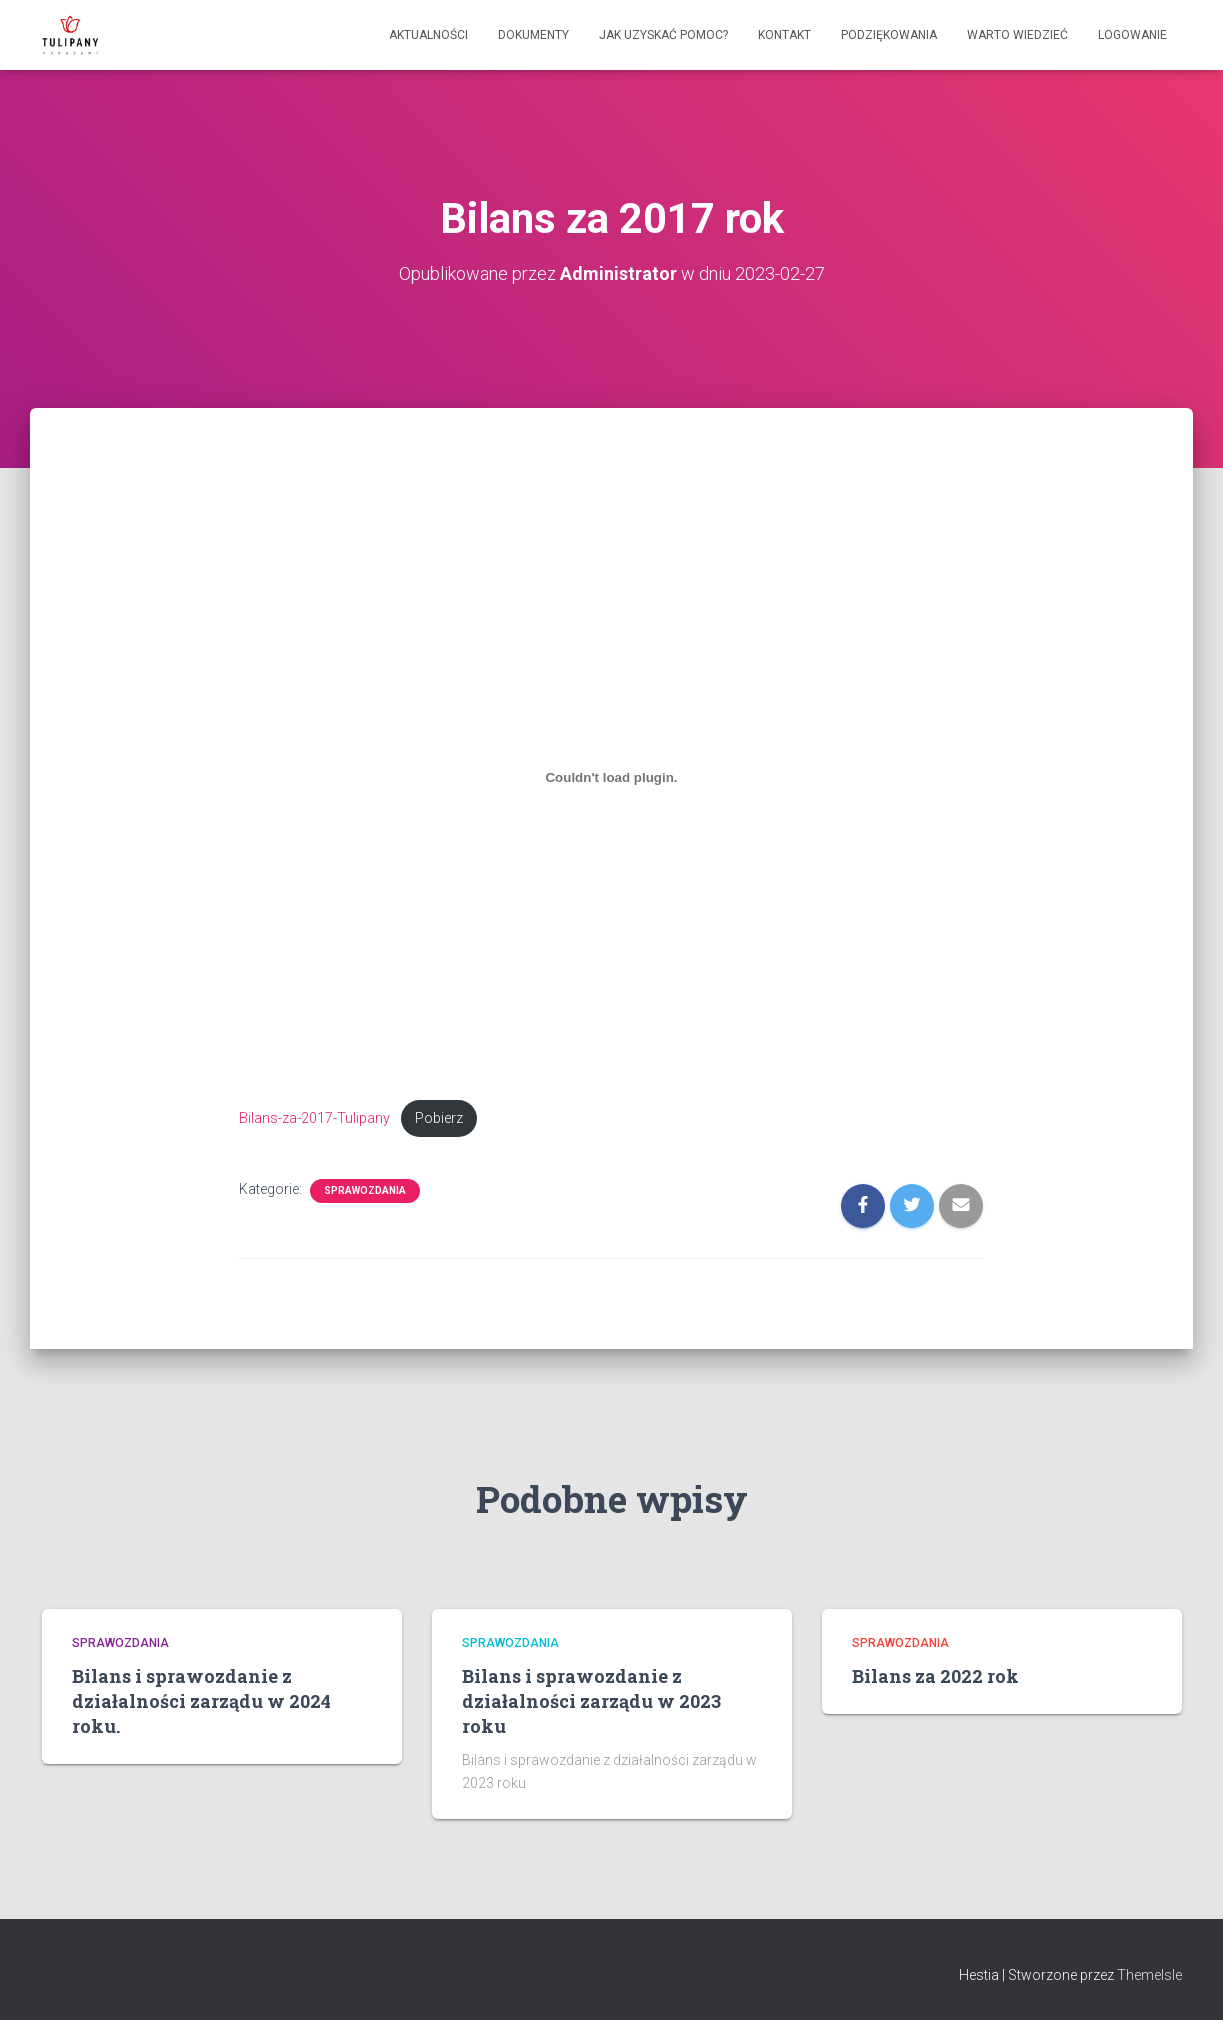  Describe the element at coordinates (439, 1118) in the screenshot. I see `Pobierz` at that location.